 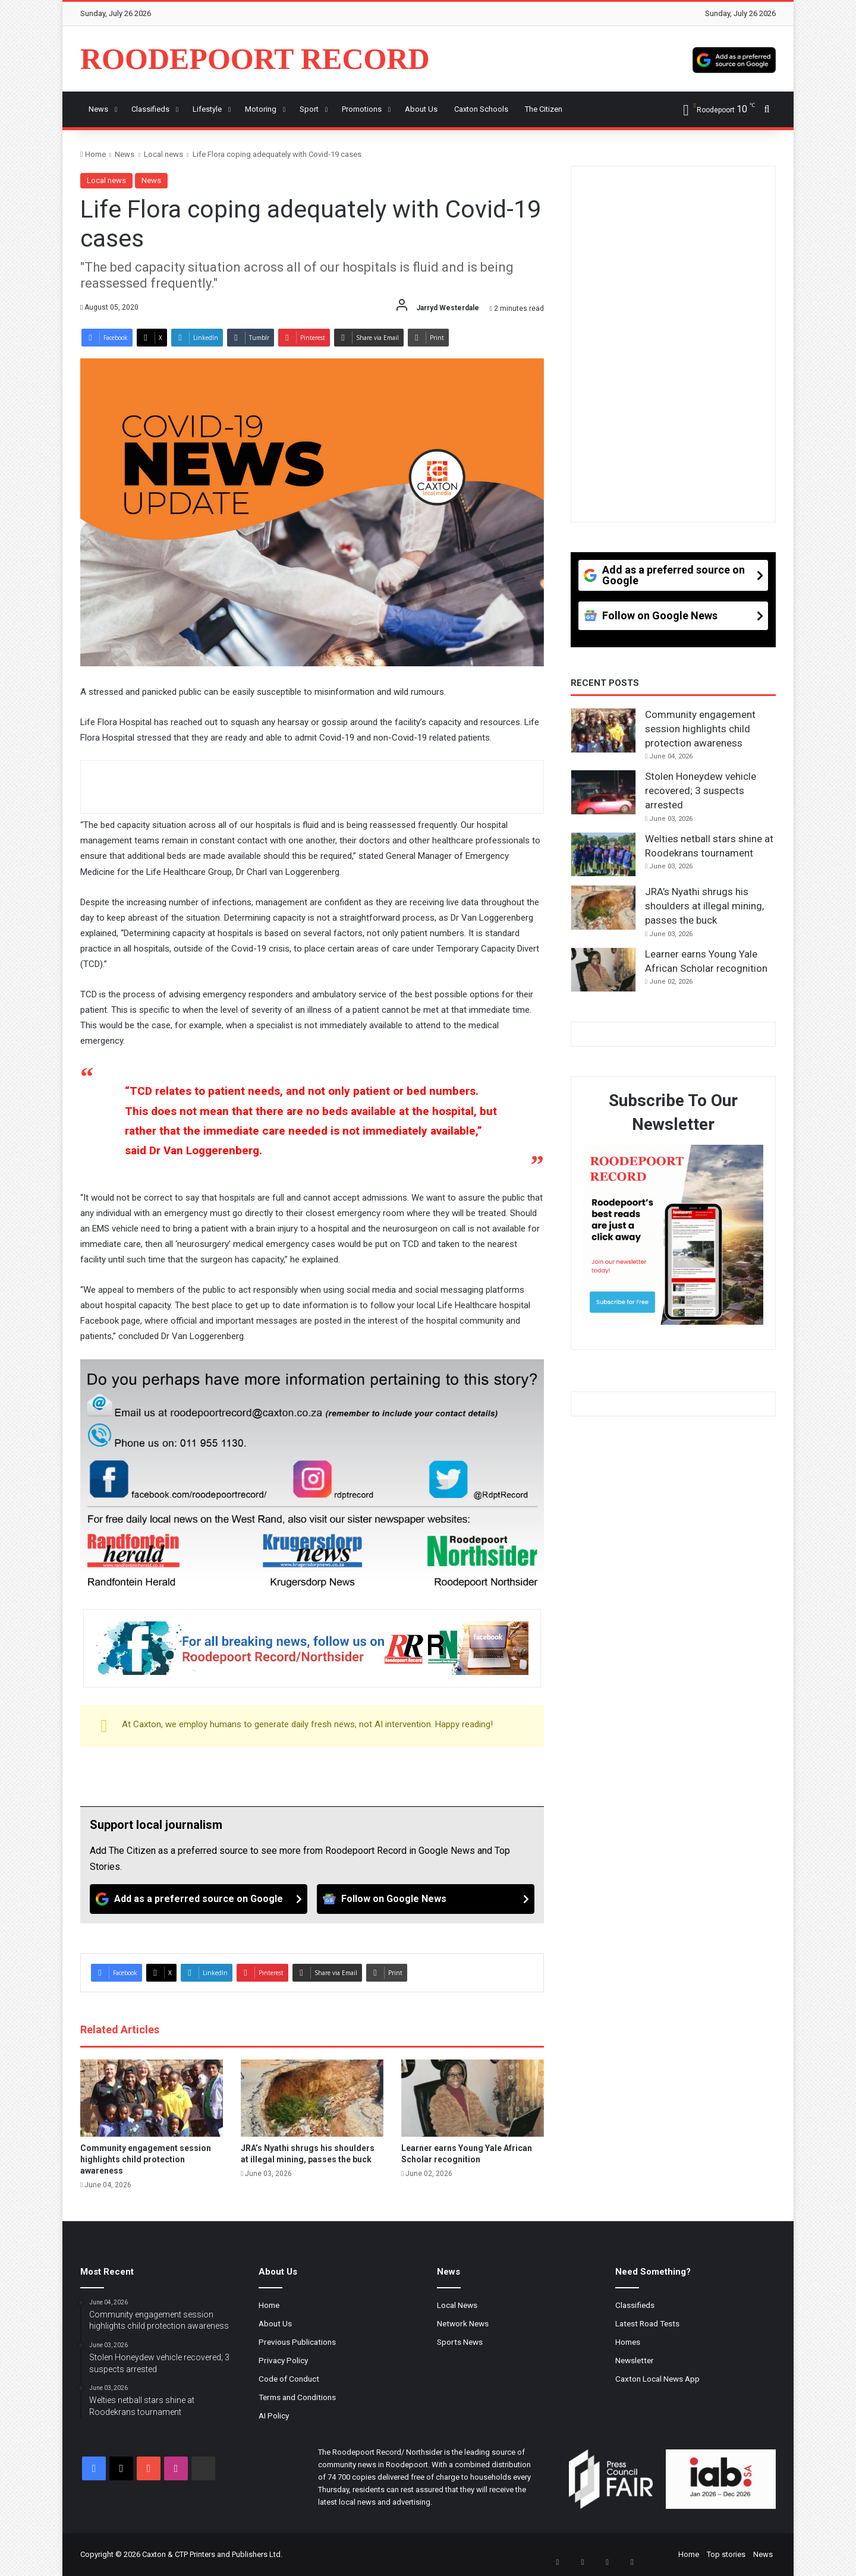 I want to click on Local News, so click(x=457, y=2305).